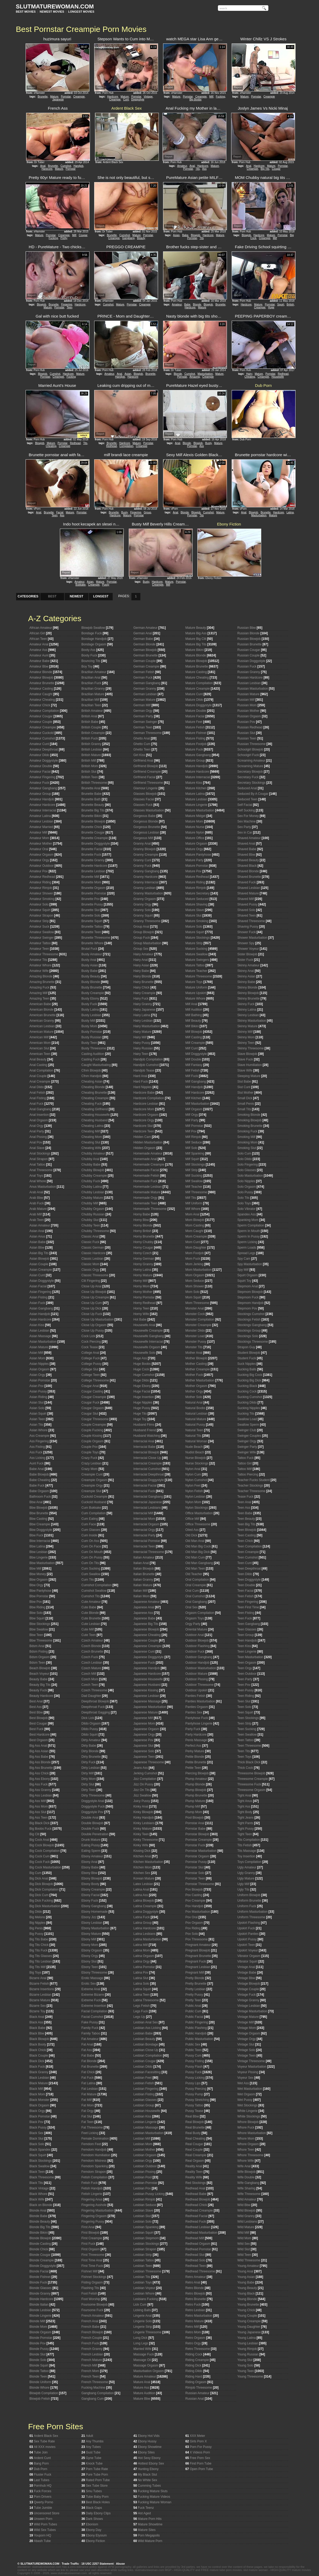  What do you see at coordinates (194, 2144) in the screenshot?
I see `Real Cougar` at bounding box center [194, 2144].